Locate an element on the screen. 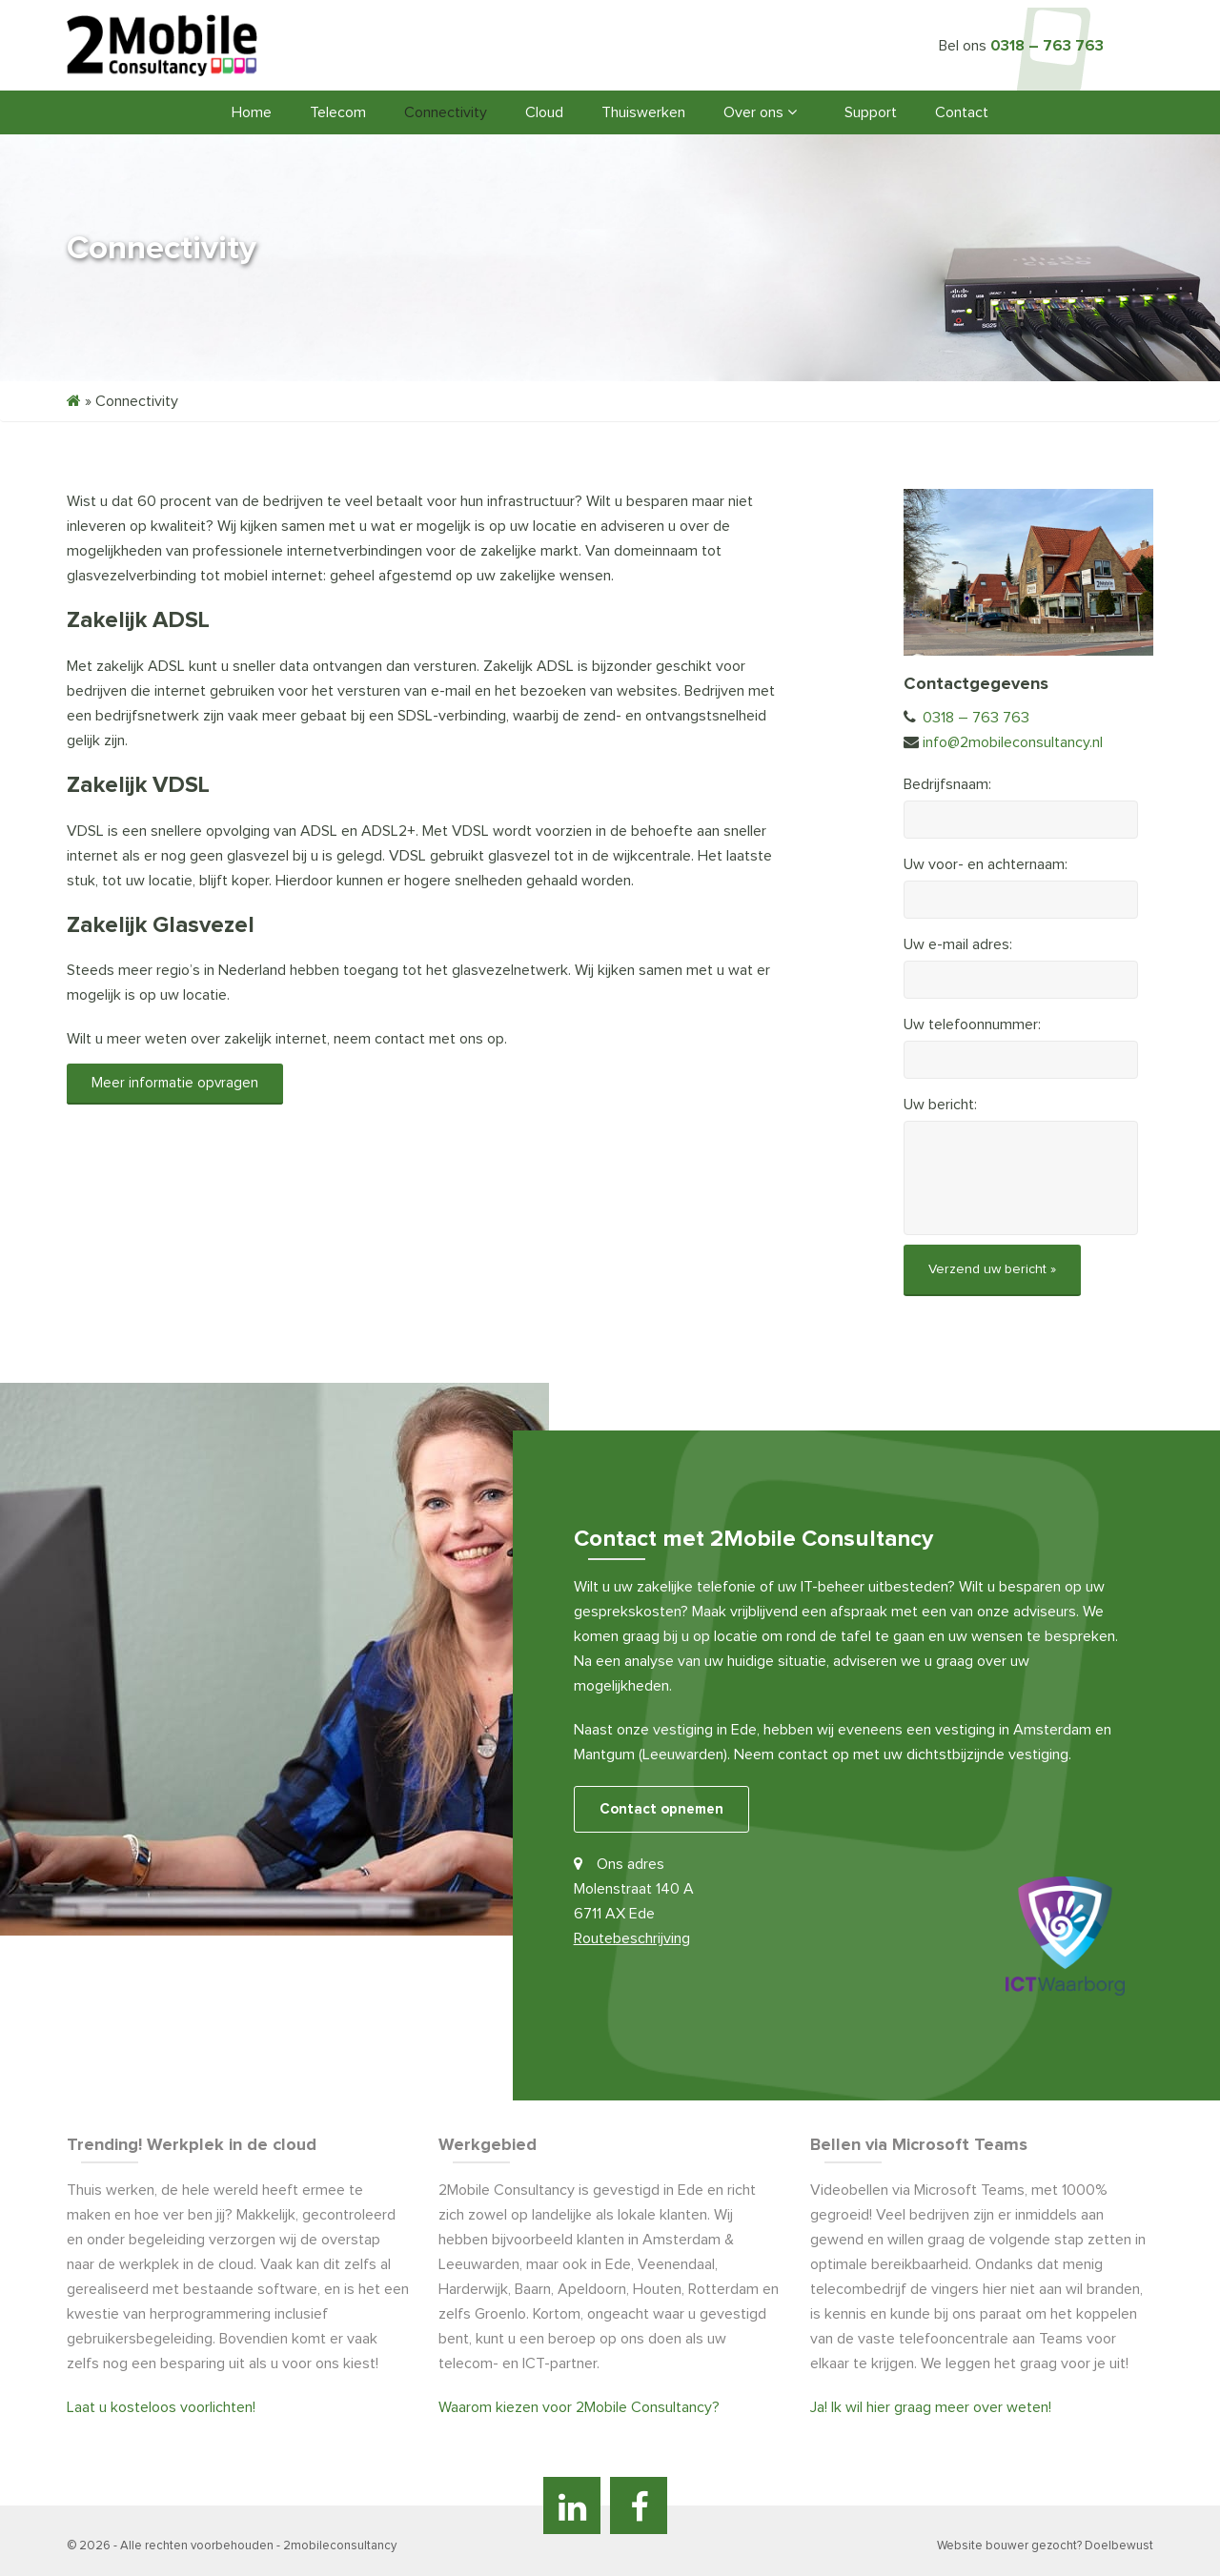 This screenshot has width=1220, height=2576. 0318 – 763 763 is located at coordinates (1047, 45).